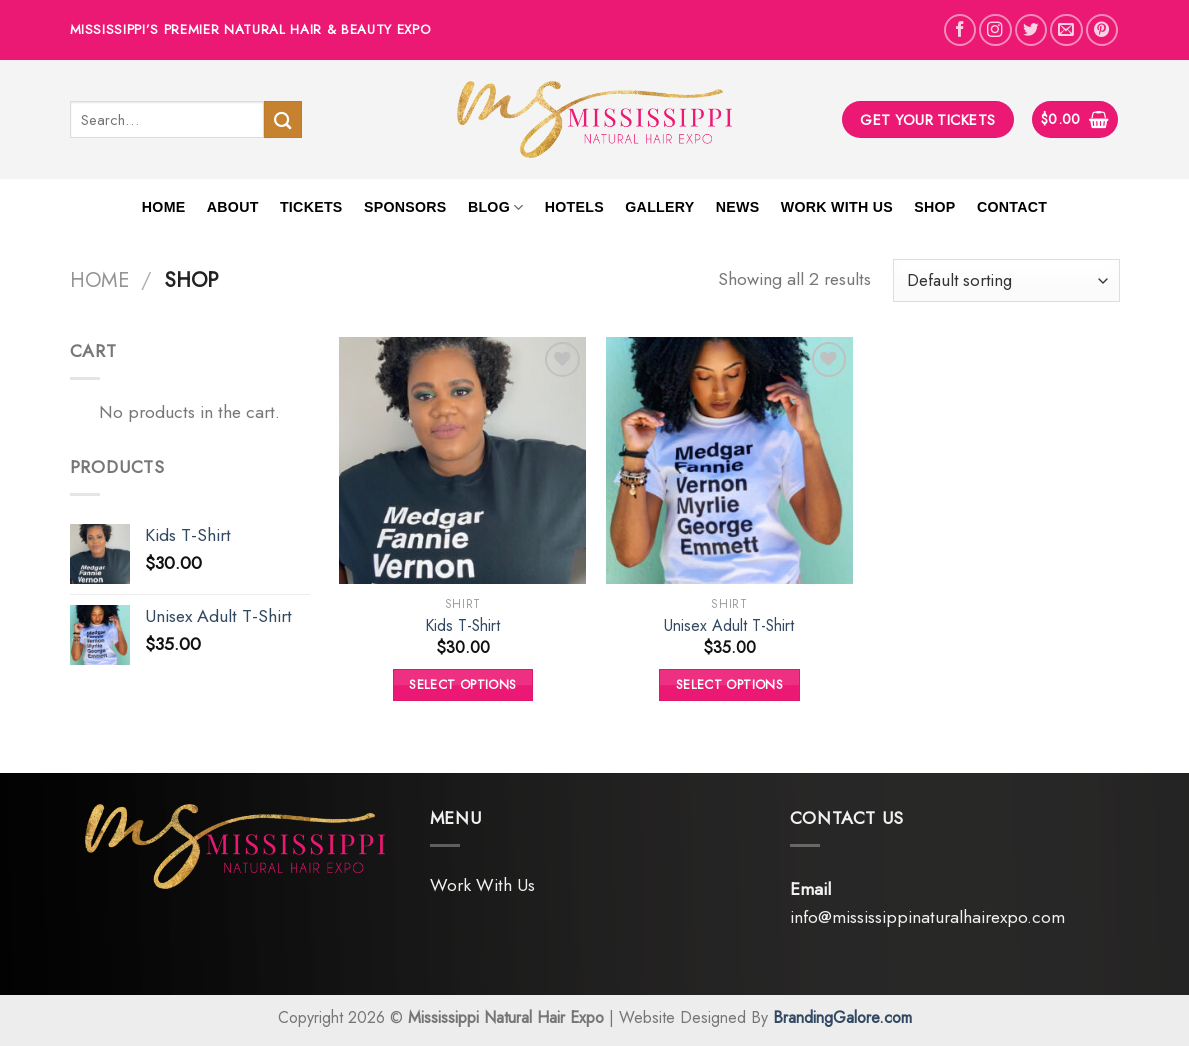 Image resolution: width=1189 pixels, height=1046 pixels. What do you see at coordinates (283, 119) in the screenshot?
I see `[Submit]` at bounding box center [283, 119].